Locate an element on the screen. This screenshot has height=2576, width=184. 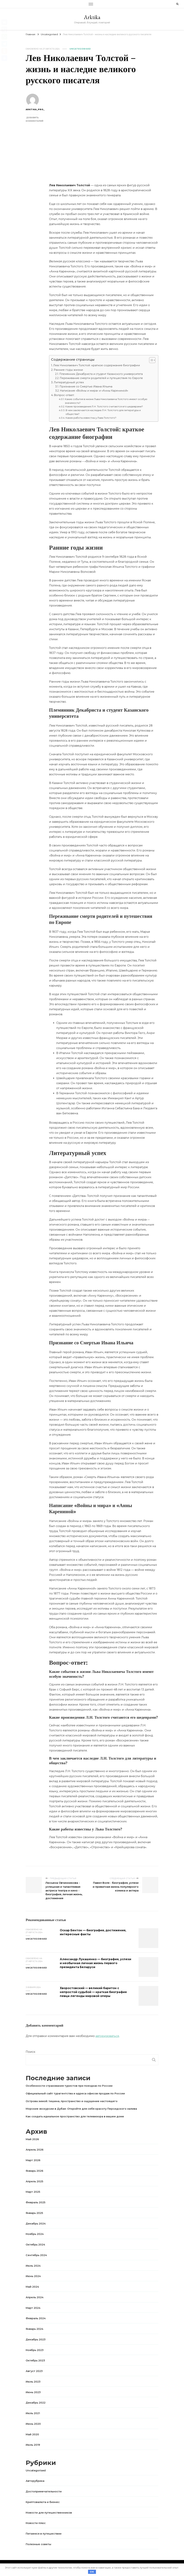
Февраль 2024 is located at coordinates (36, 2318).